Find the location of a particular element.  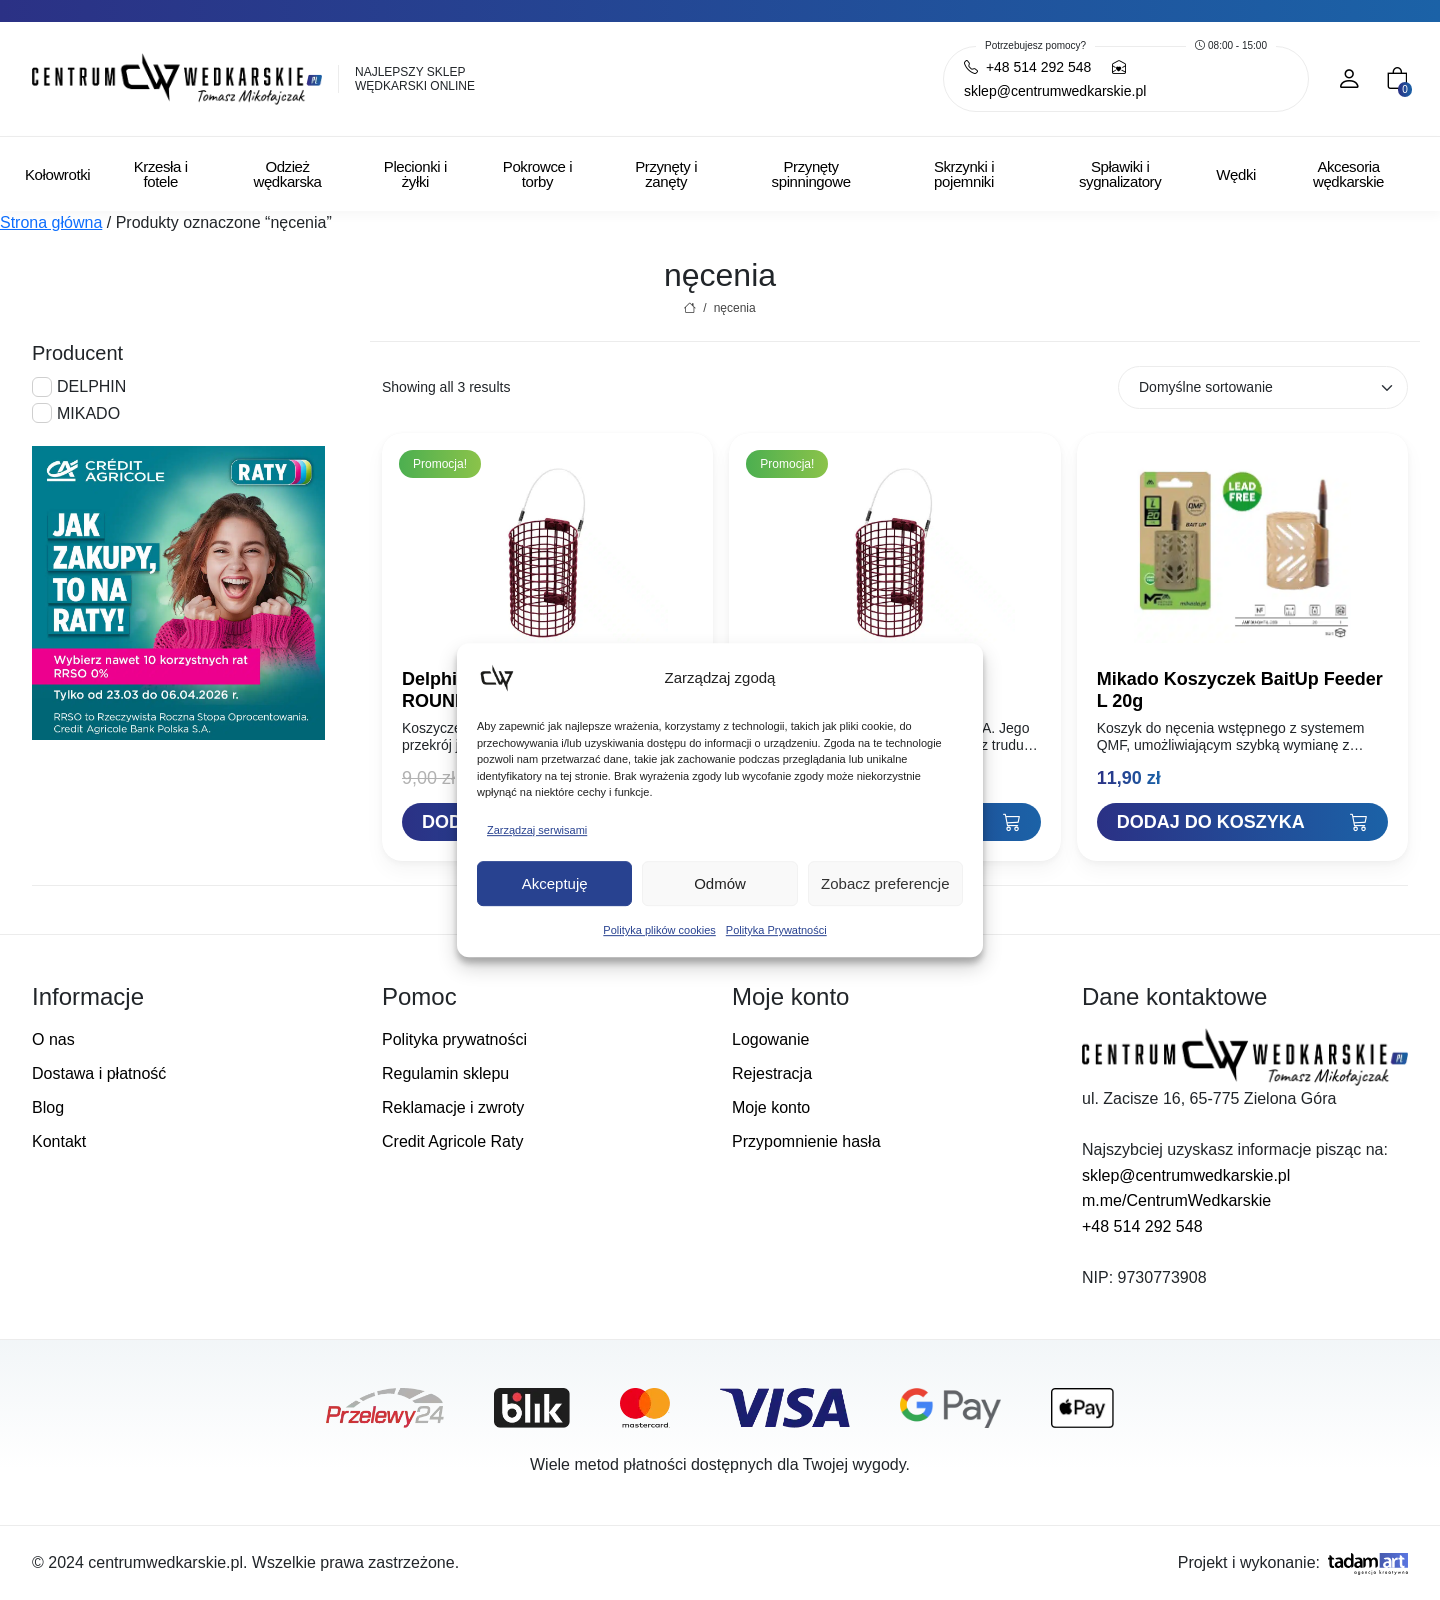

Spławiki i sygnalizatory is located at coordinates (1120, 174).